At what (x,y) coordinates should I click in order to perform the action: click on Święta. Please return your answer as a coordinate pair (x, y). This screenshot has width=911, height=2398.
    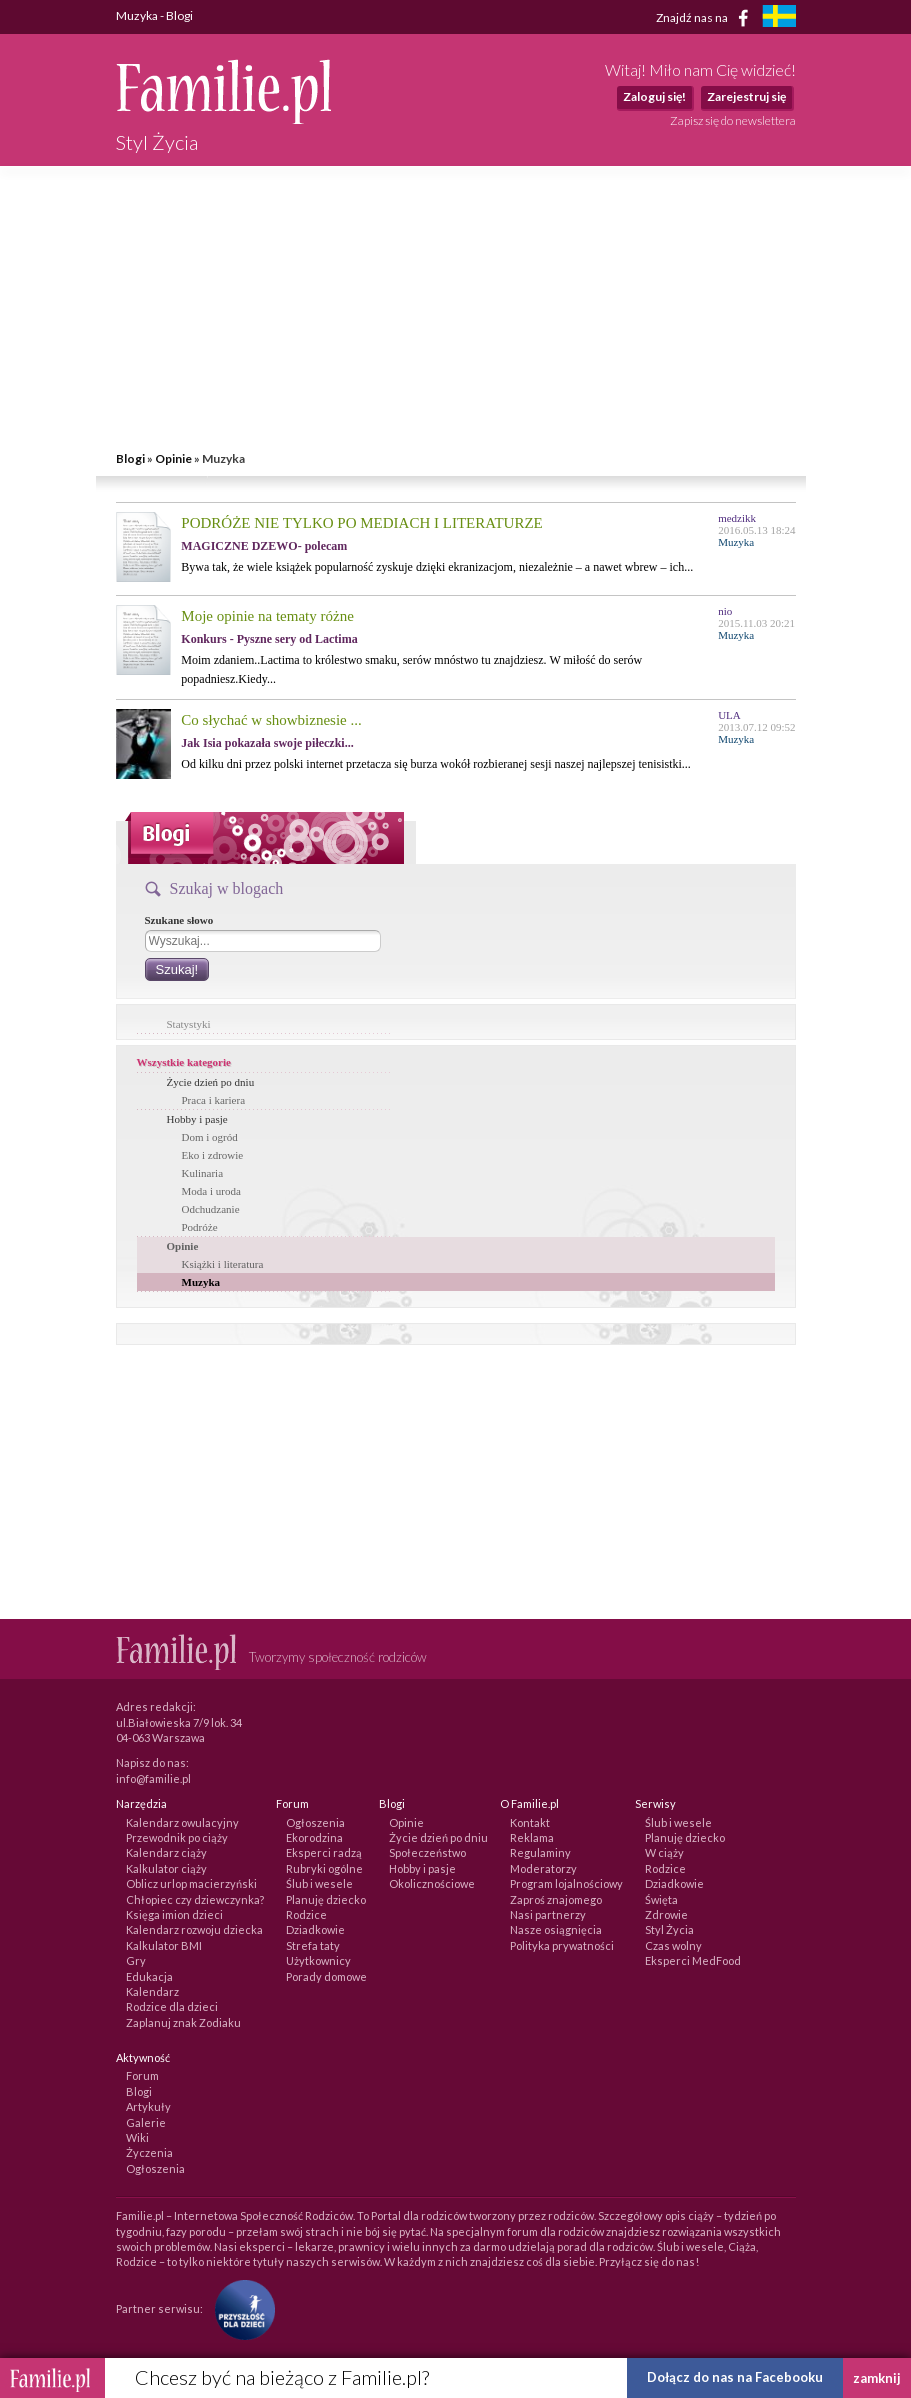
    Looking at the image, I should click on (661, 1899).